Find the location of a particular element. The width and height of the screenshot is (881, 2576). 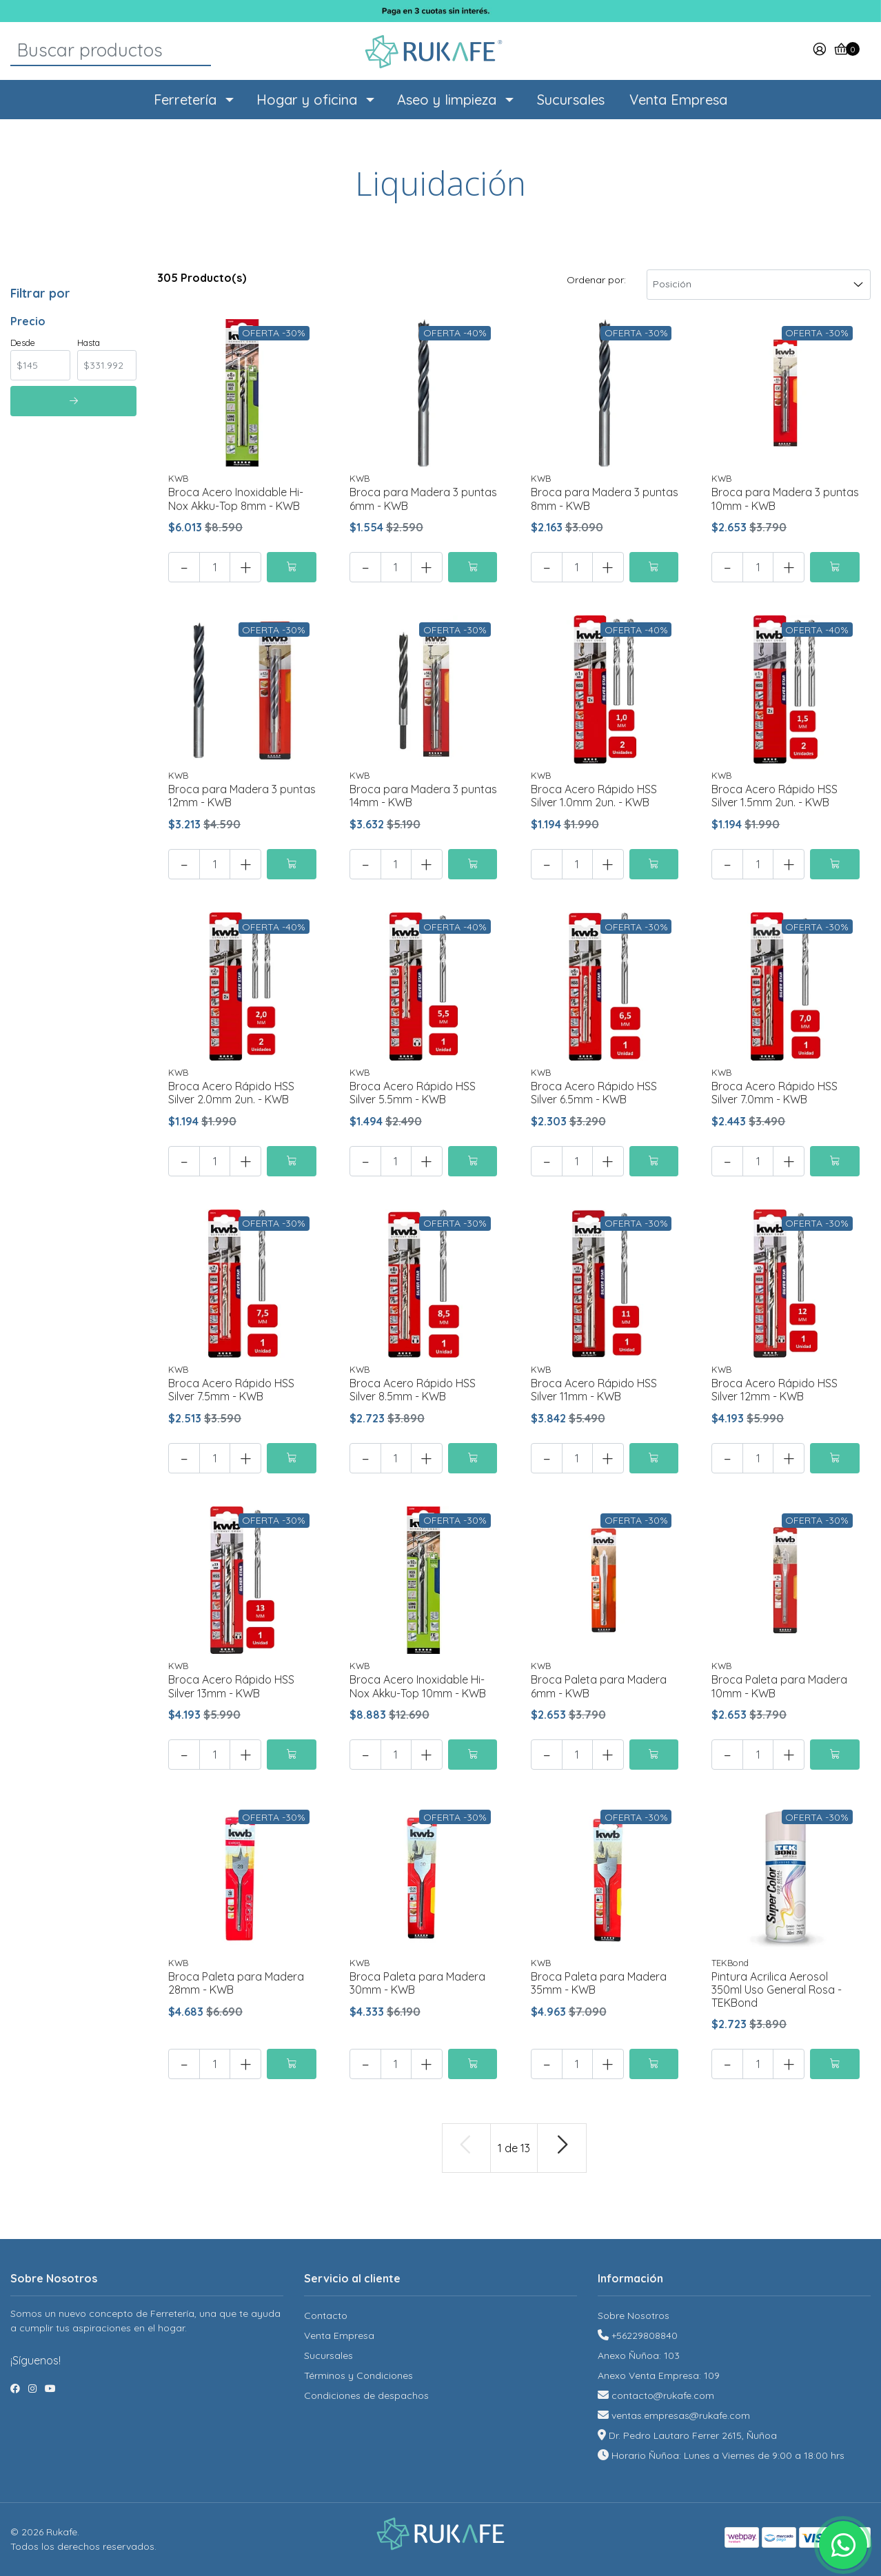

Broca para Madera 3 puntas 10mm - KWB is located at coordinates (785, 498).